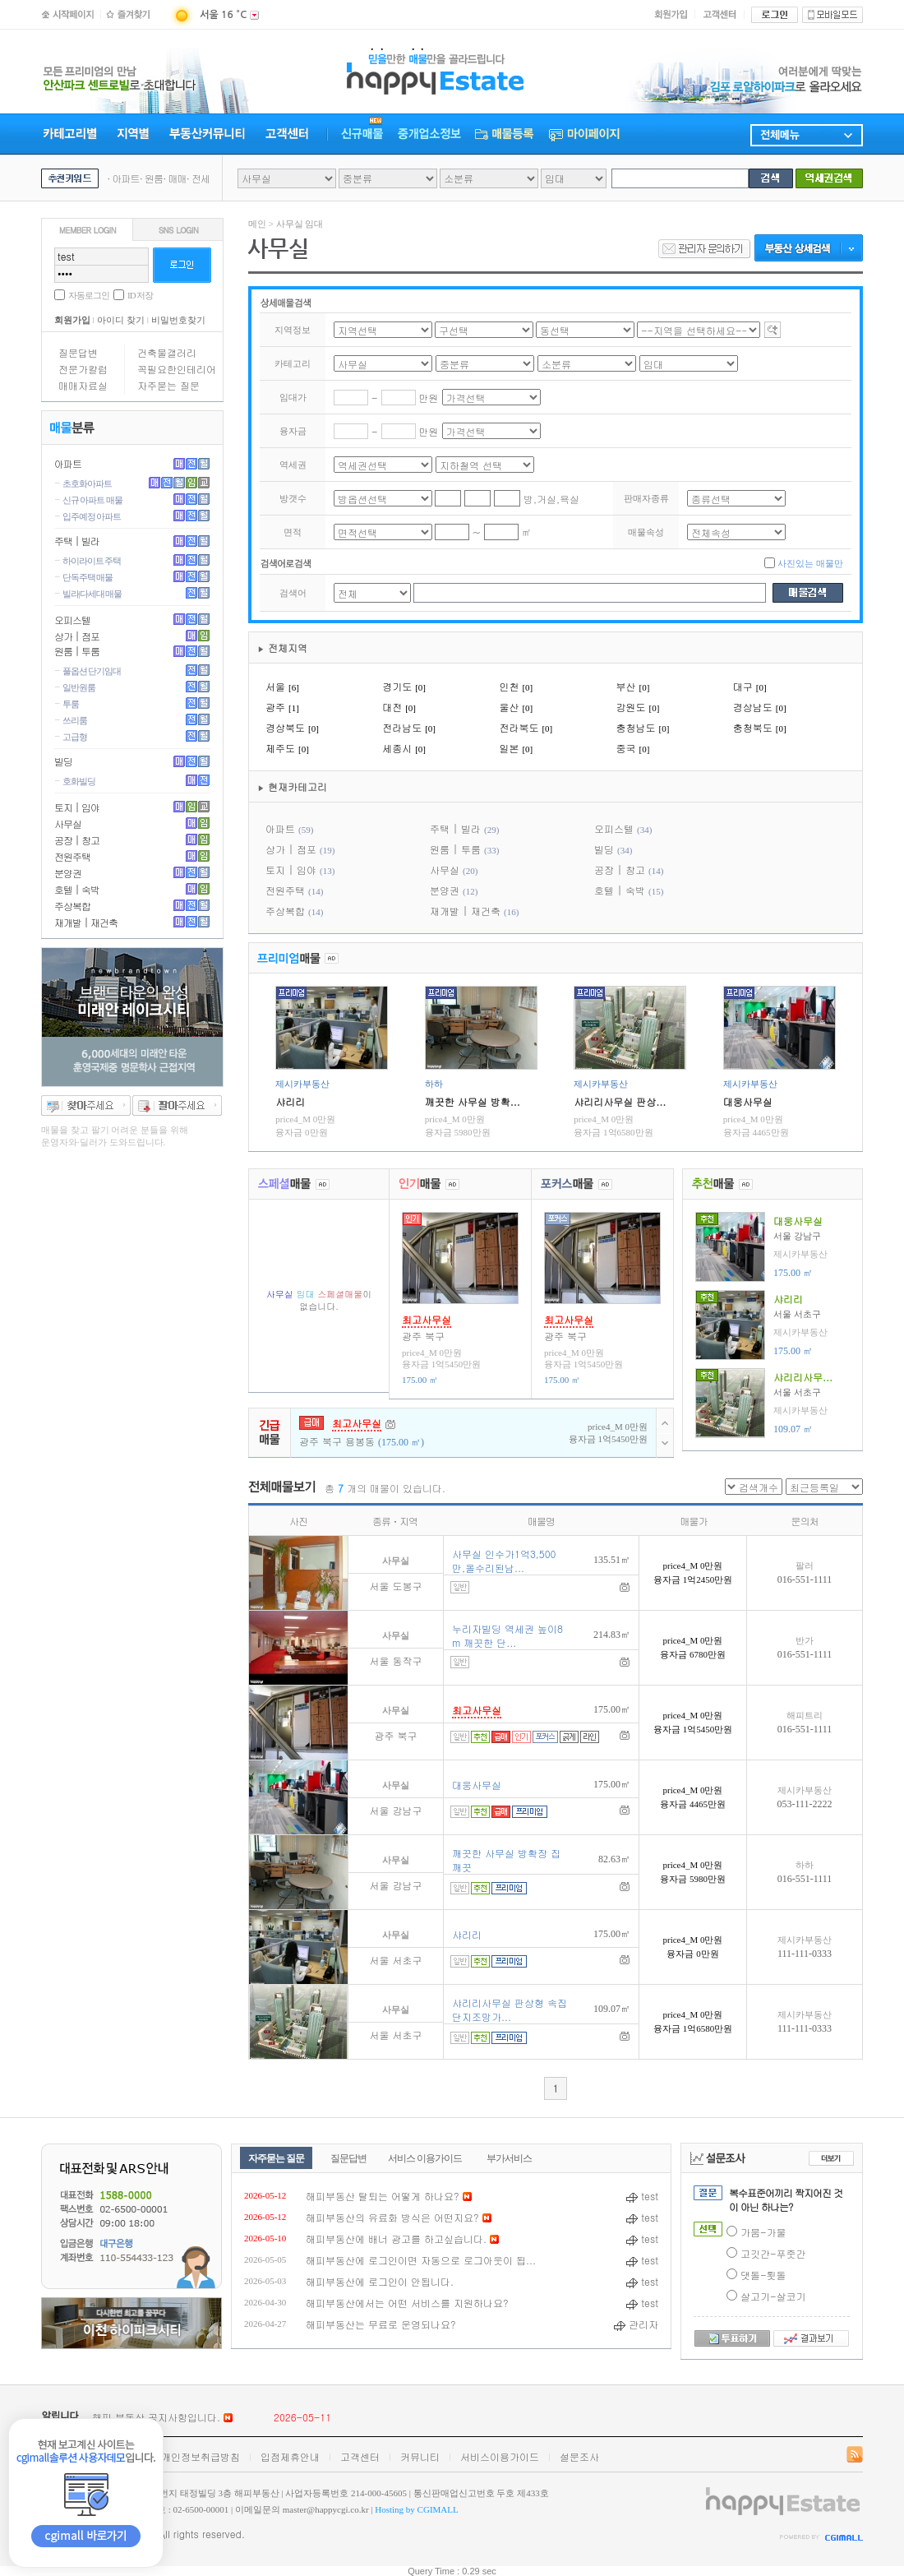  Describe the element at coordinates (166, 352) in the screenshot. I see `건축물갤러리` at that location.